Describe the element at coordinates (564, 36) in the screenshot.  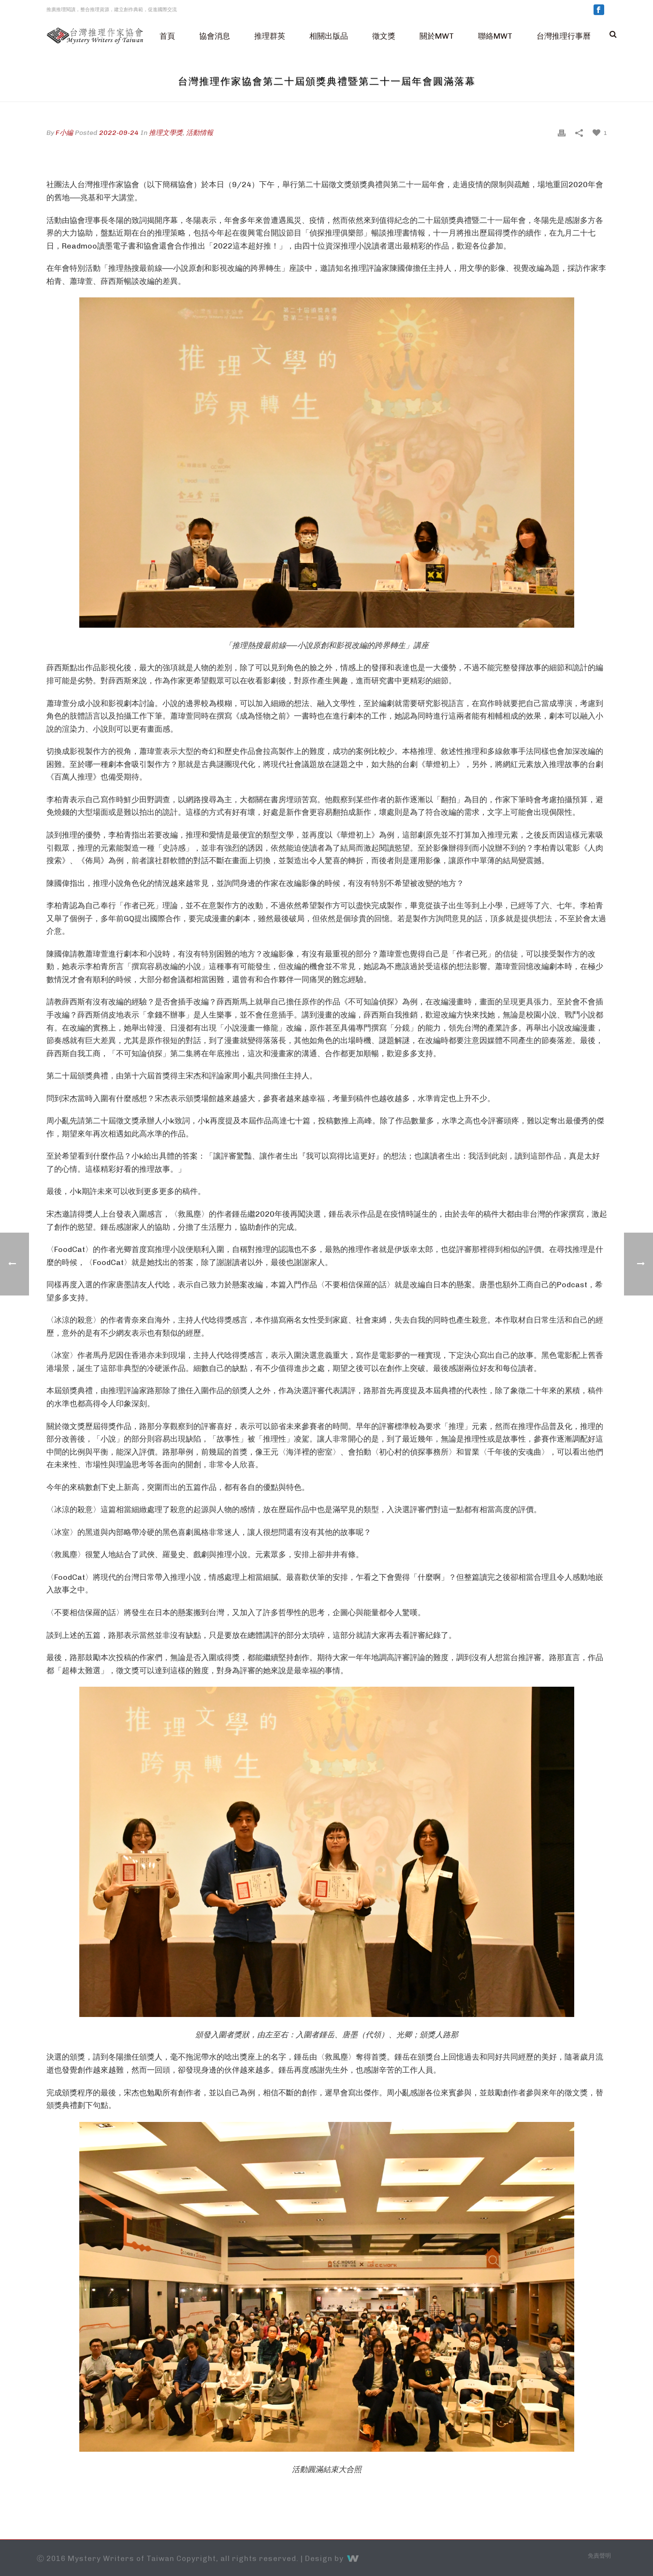
I see `台灣推理行事曆` at that location.